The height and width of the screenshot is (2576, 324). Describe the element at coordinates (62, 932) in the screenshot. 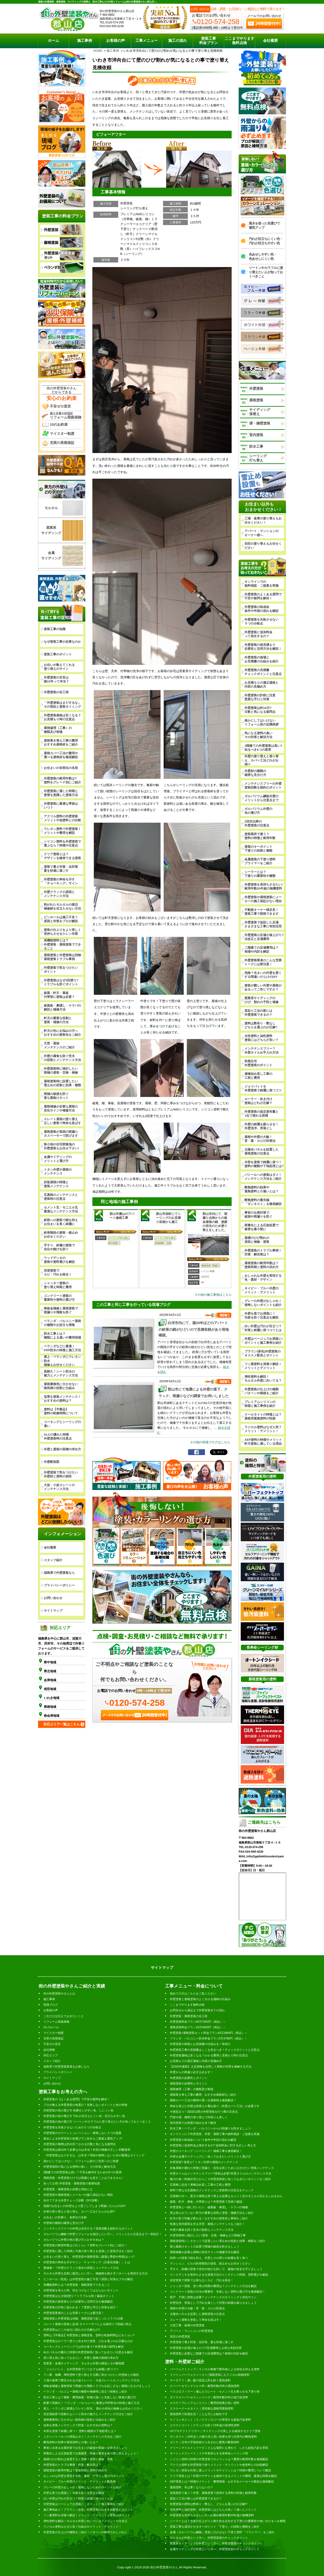

I see `塗装の仕上りをより美しく長持ちさせるケレン作業` at that location.